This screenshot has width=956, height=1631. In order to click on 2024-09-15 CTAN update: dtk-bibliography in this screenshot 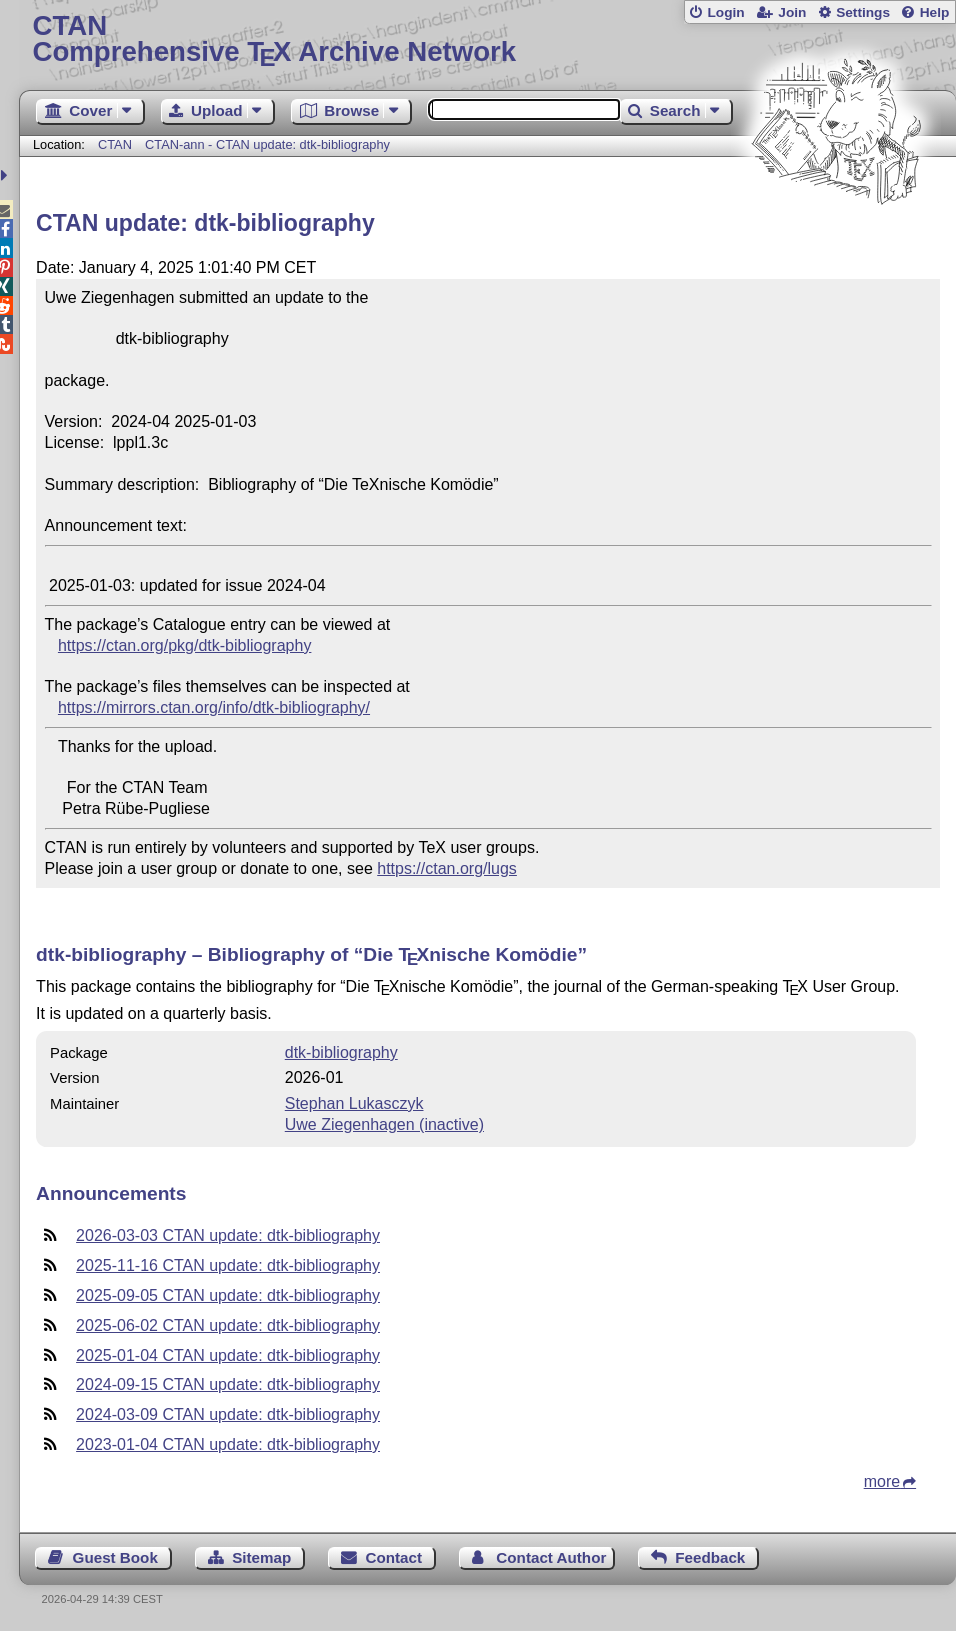, I will do `click(228, 1384)`.